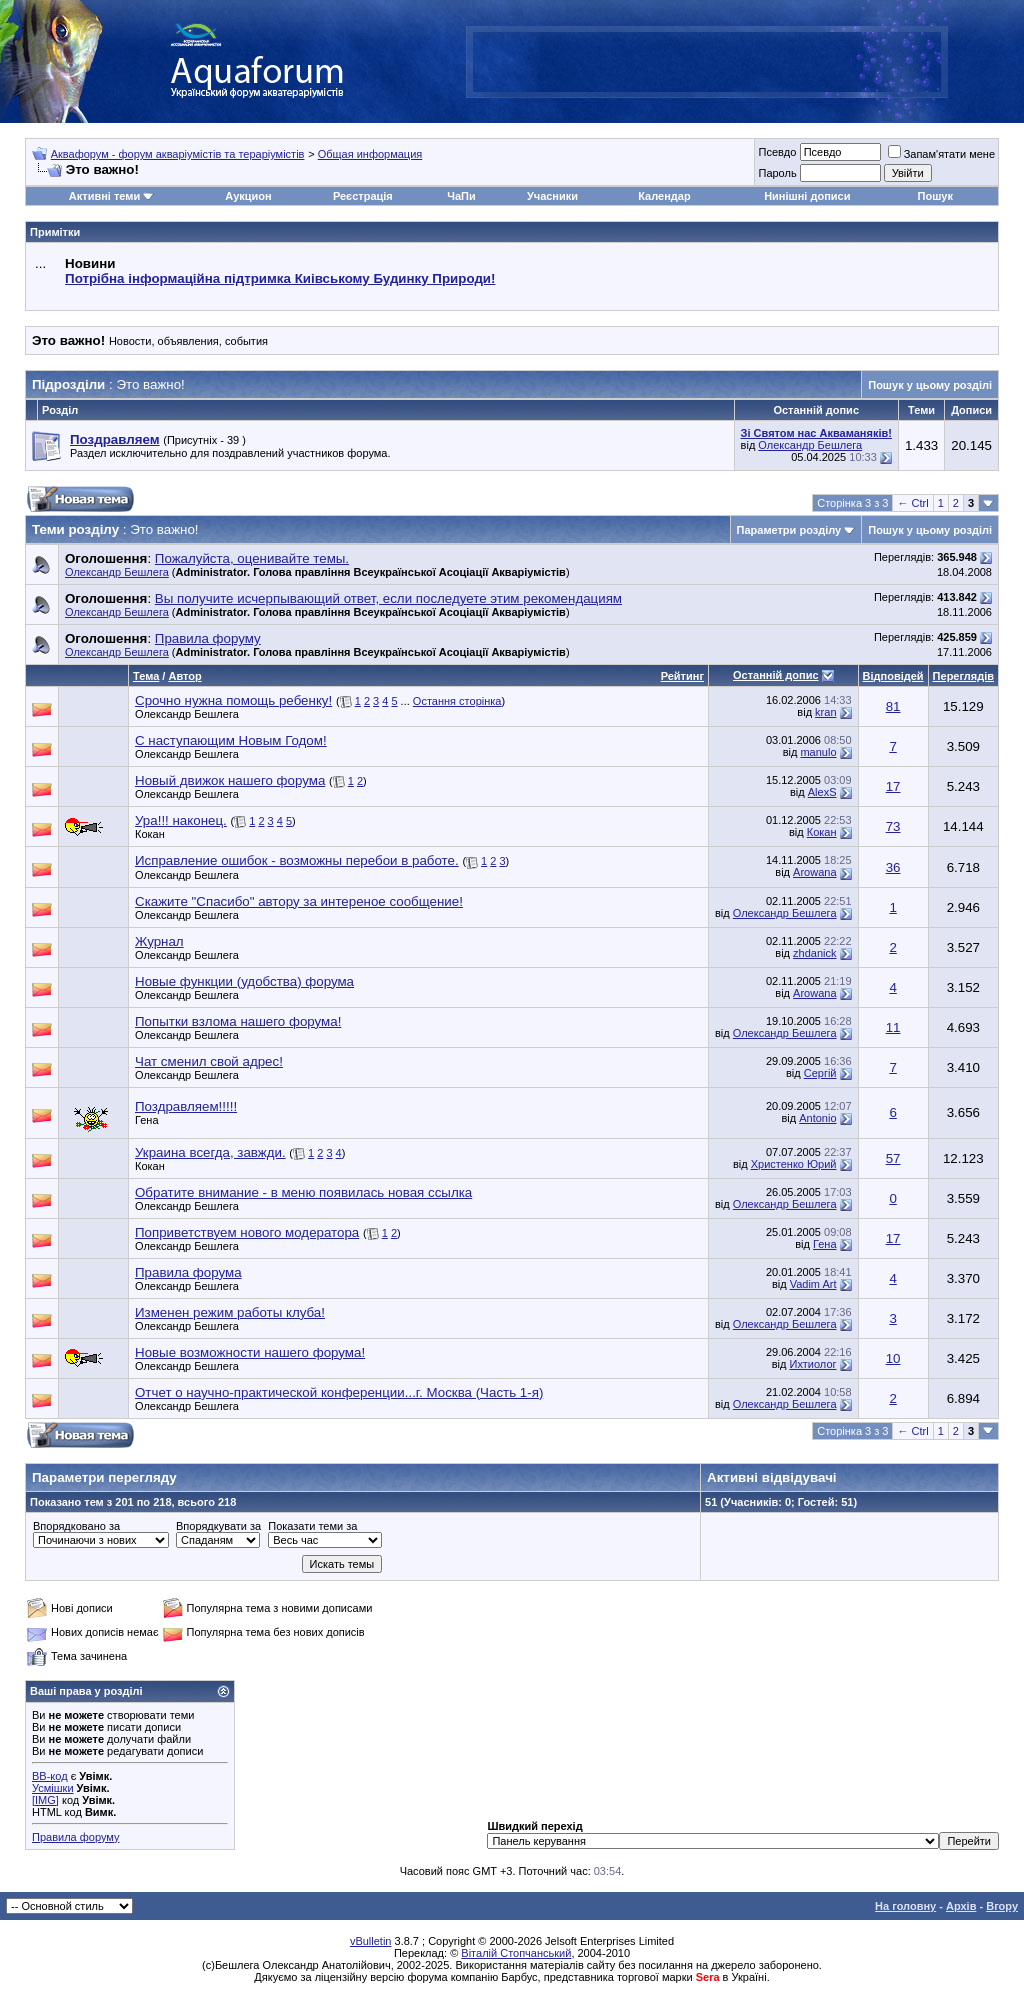 This screenshot has width=1024, height=2013. I want to click on Кокан, so click(150, 834).